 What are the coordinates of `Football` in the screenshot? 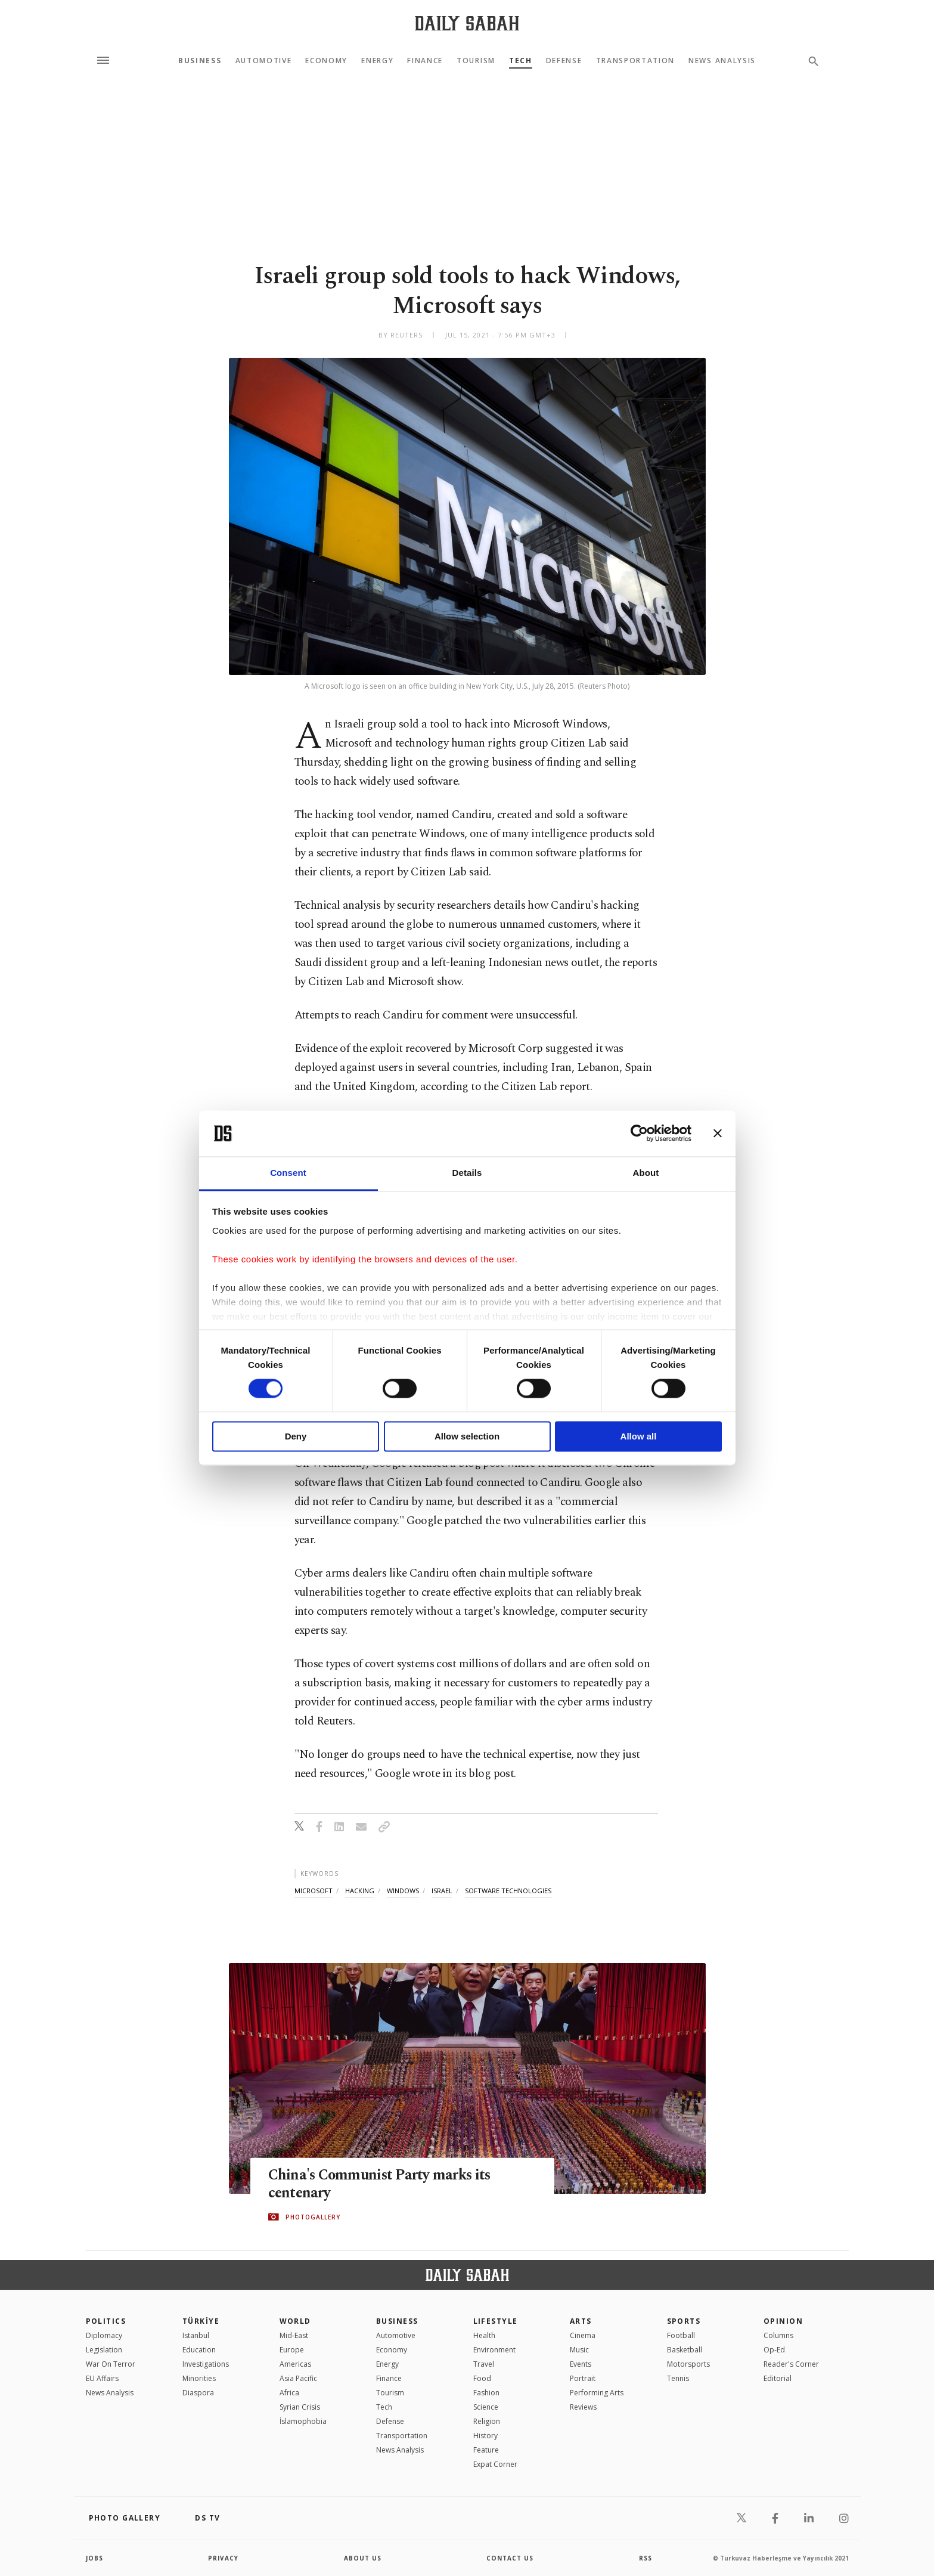 It's located at (681, 2335).